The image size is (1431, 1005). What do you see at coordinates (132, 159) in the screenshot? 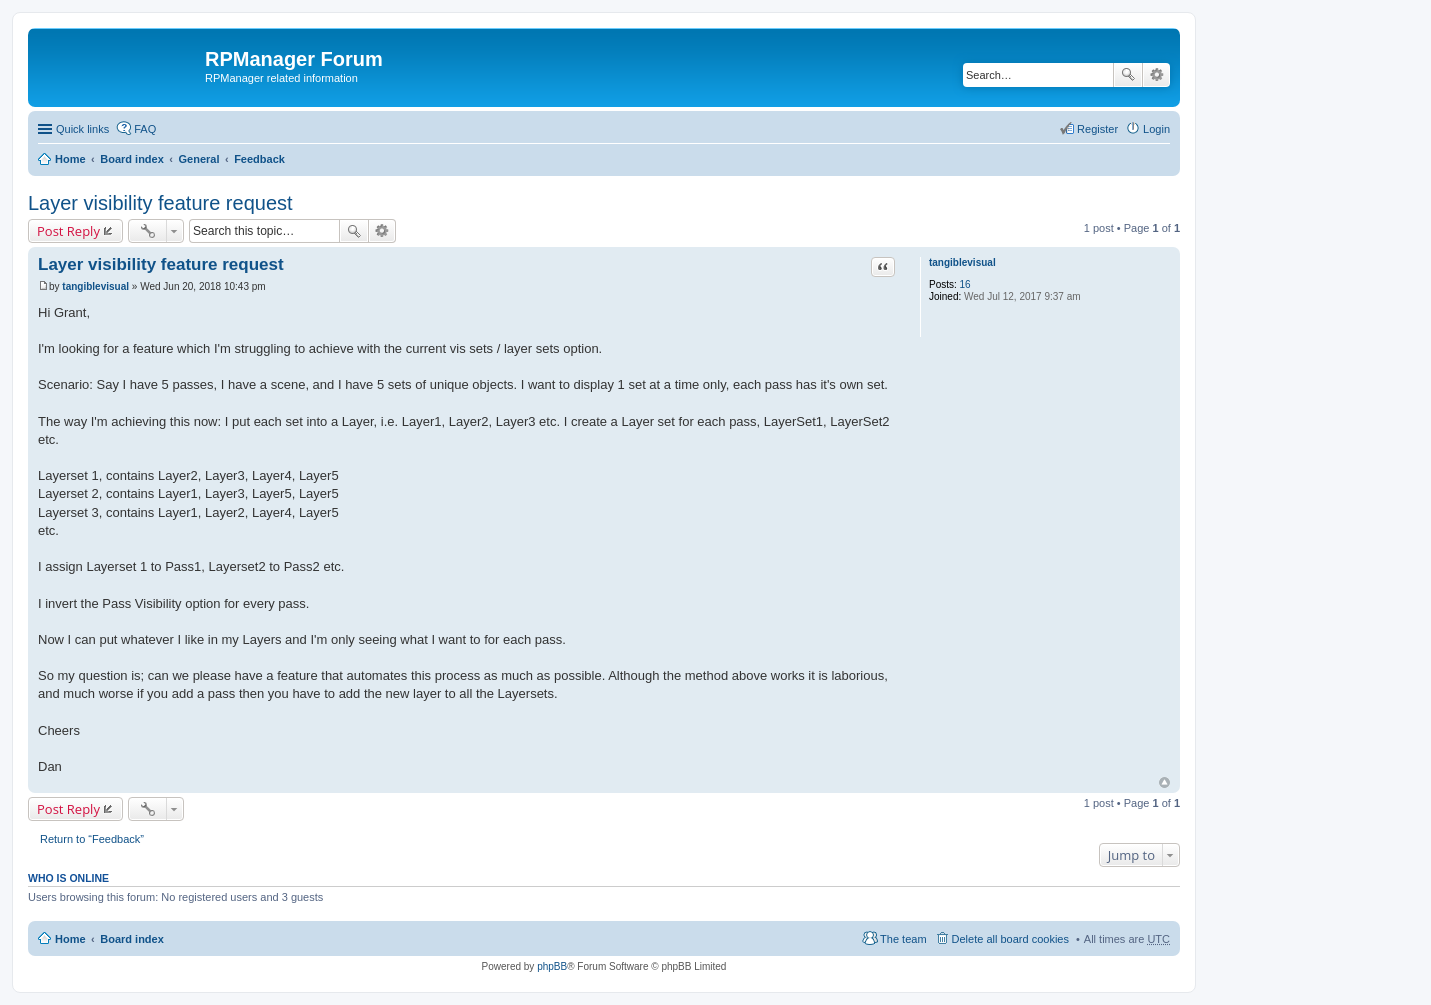
I see `Board index` at bounding box center [132, 159].